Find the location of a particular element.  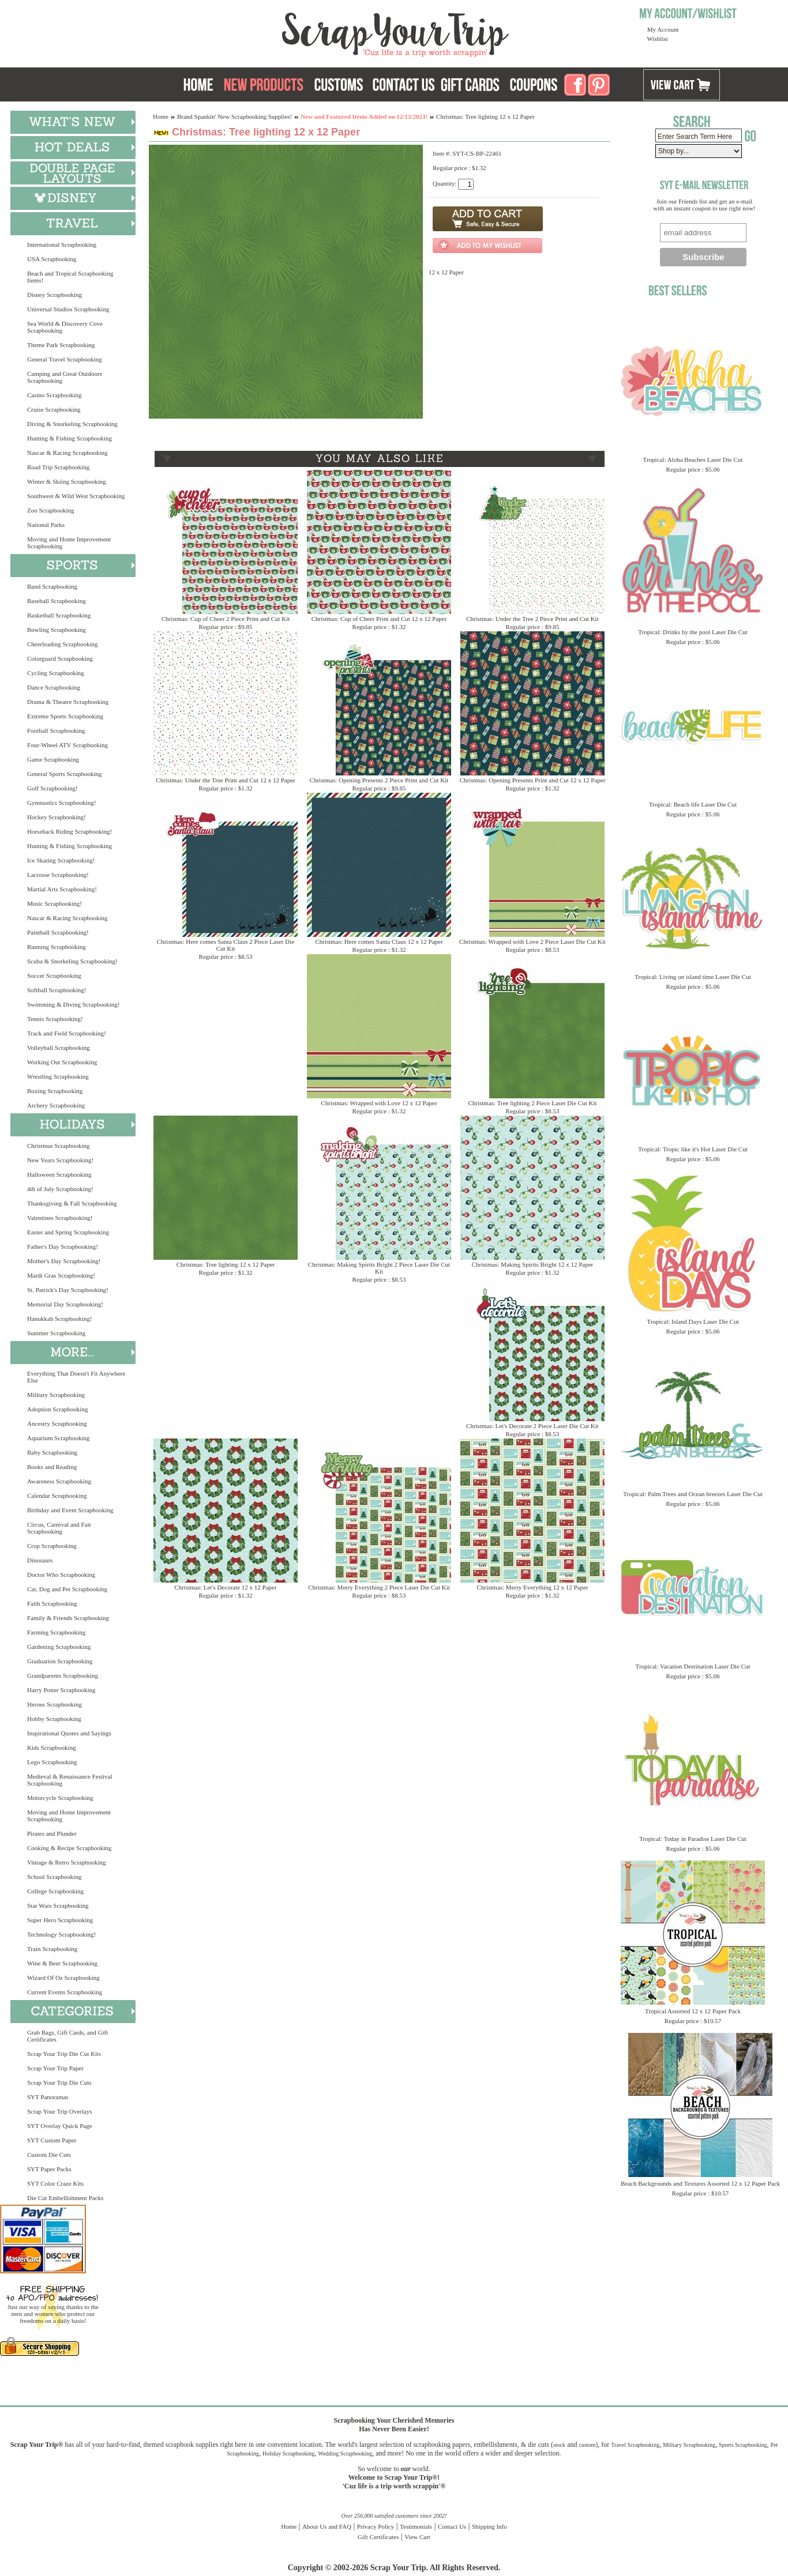

Farming Scrapbooking is located at coordinates (56, 1632).